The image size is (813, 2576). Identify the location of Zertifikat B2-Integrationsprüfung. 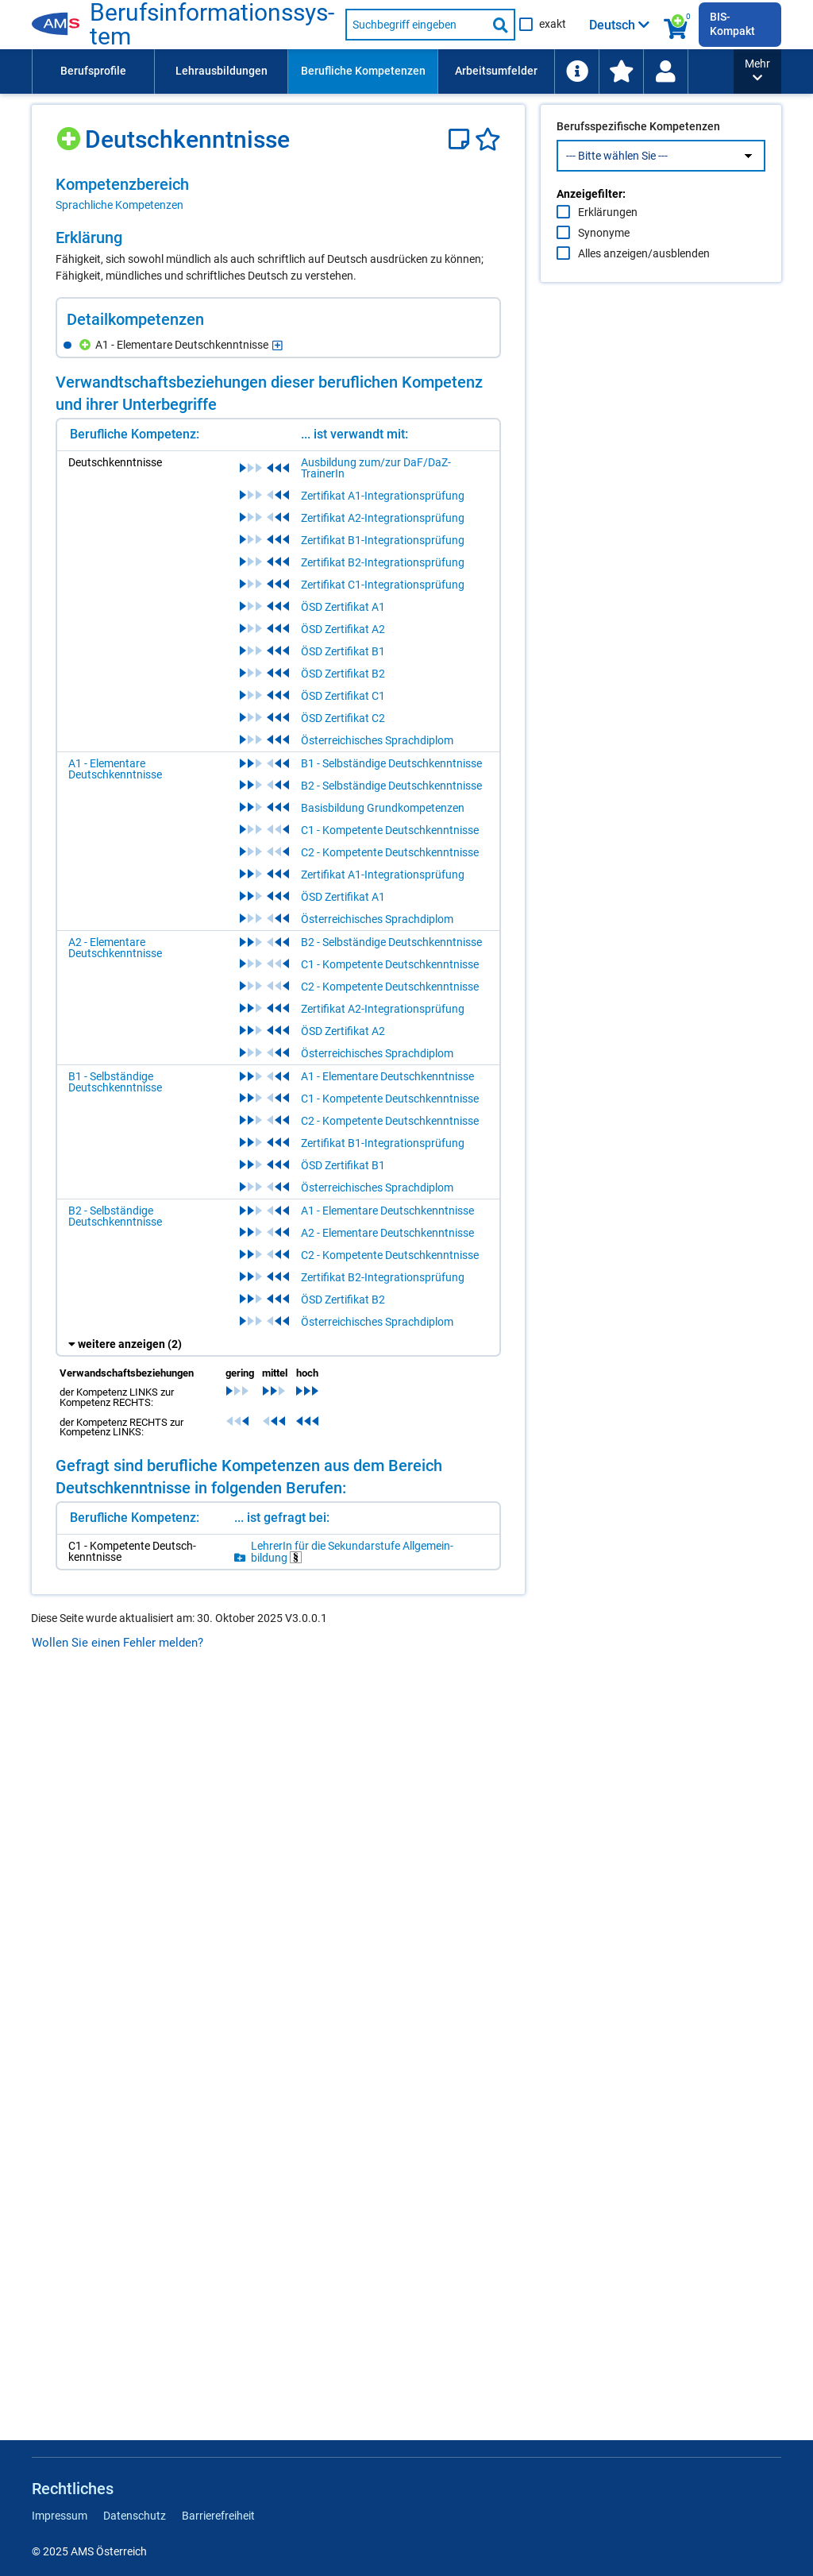
(382, 562).